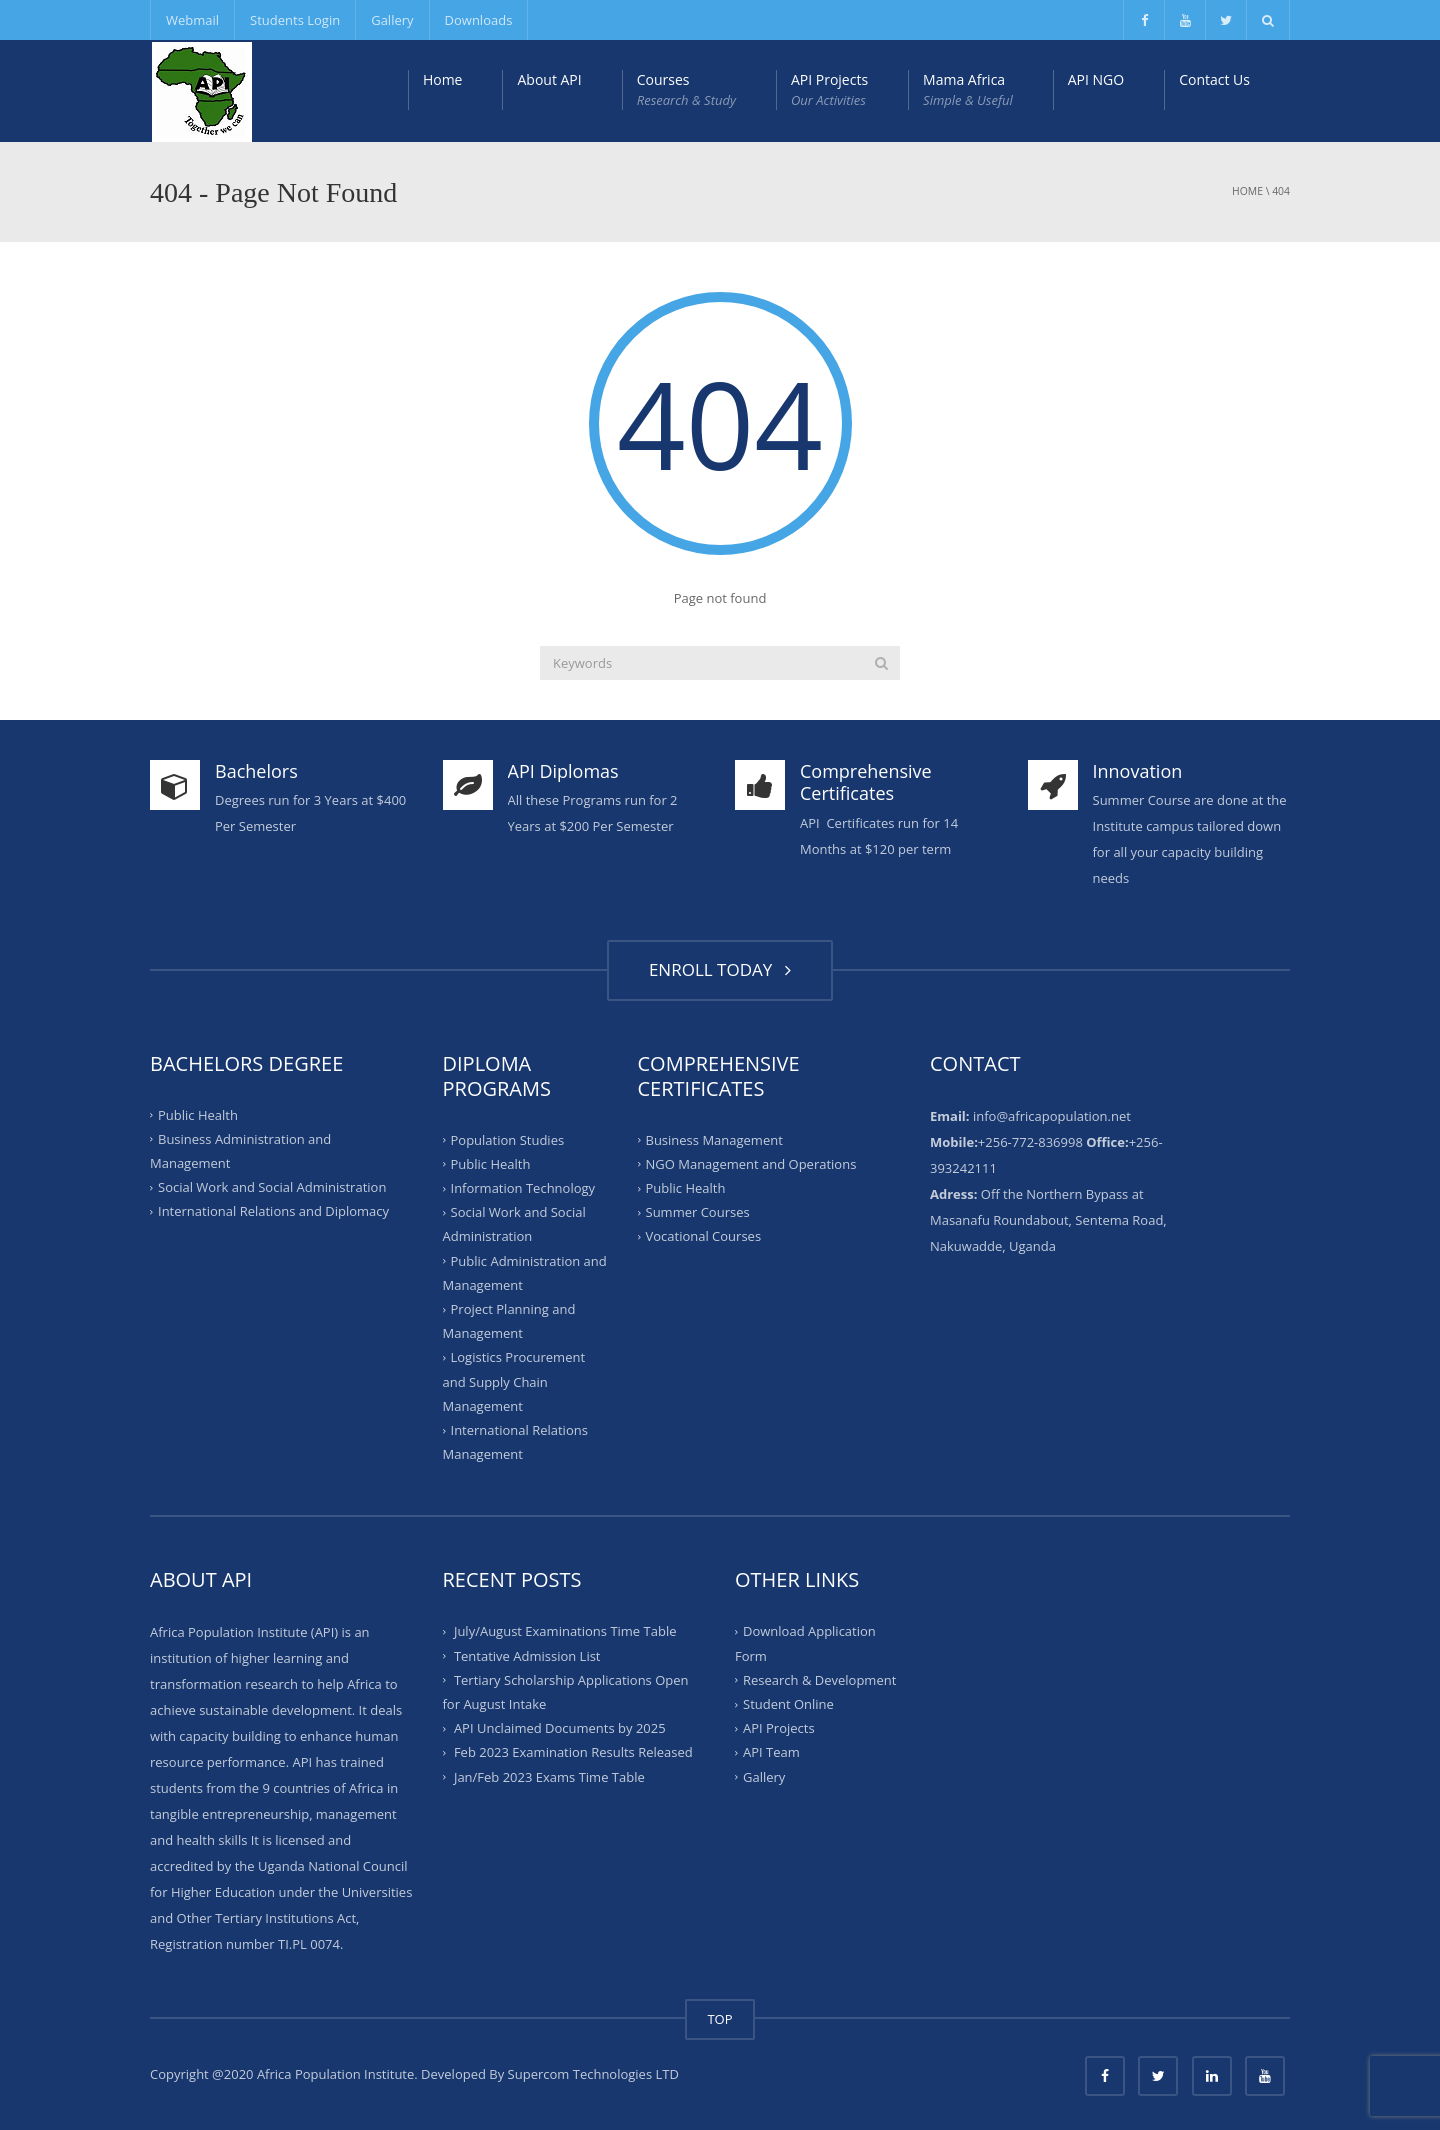  Describe the element at coordinates (295, 20) in the screenshot. I see `Students Login` at that location.